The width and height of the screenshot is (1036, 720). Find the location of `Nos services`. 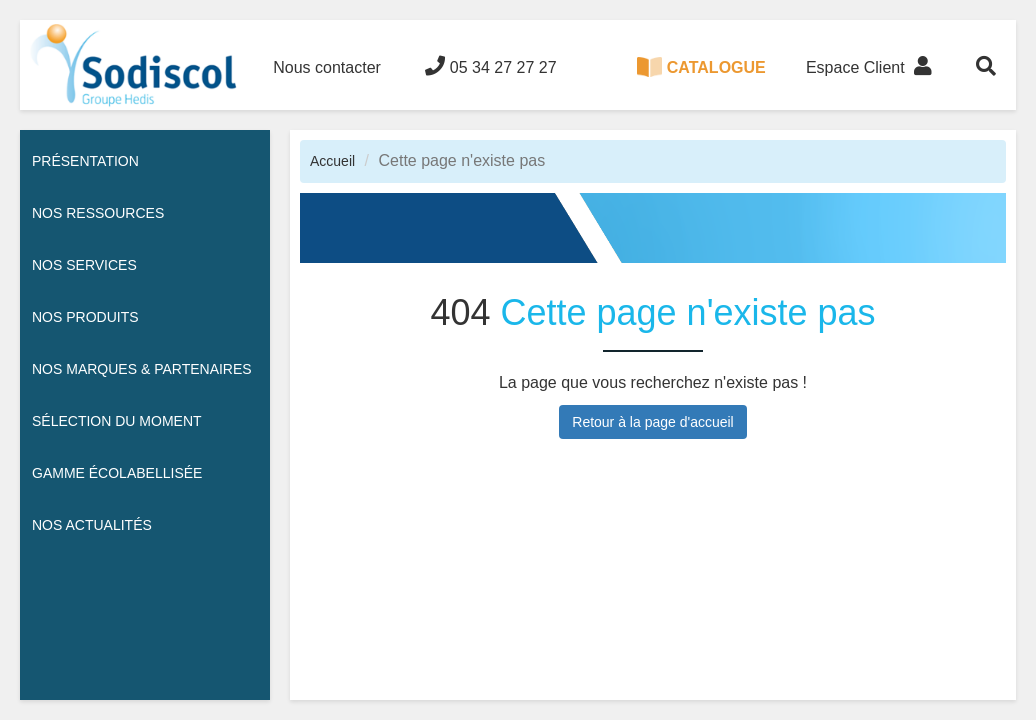

Nos services is located at coordinates (84, 265).